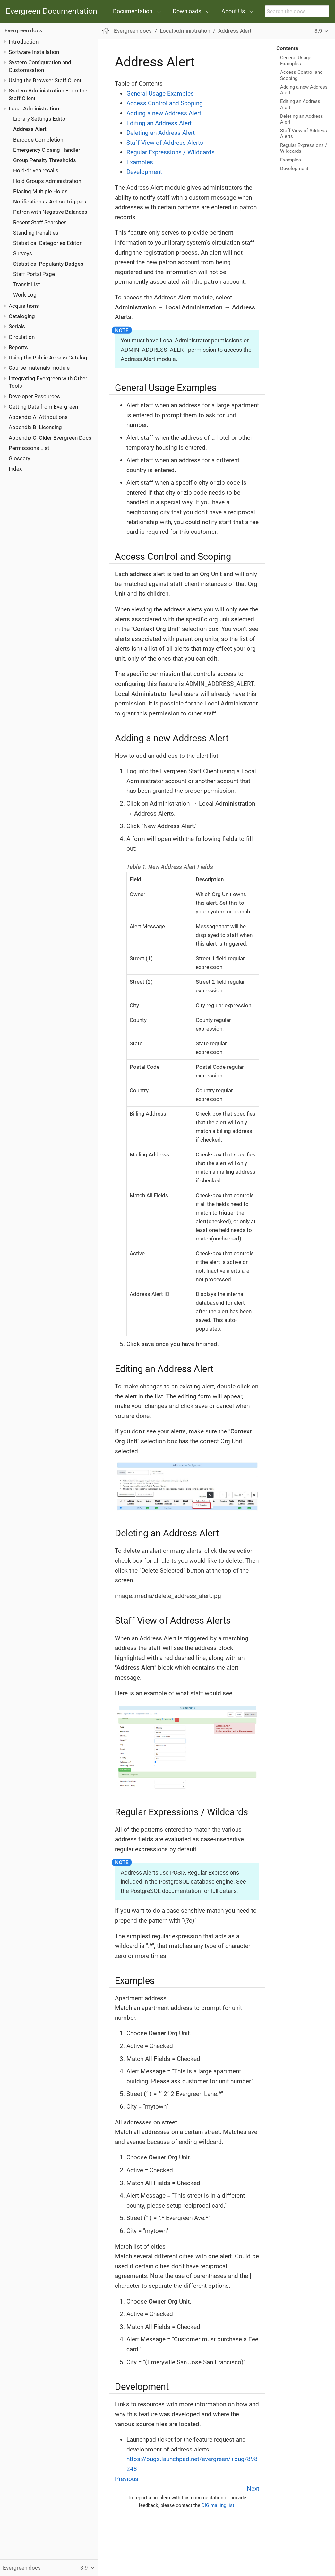 Image resolution: width=335 pixels, height=2576 pixels. What do you see at coordinates (34, 52) in the screenshot?
I see `Software Installation` at bounding box center [34, 52].